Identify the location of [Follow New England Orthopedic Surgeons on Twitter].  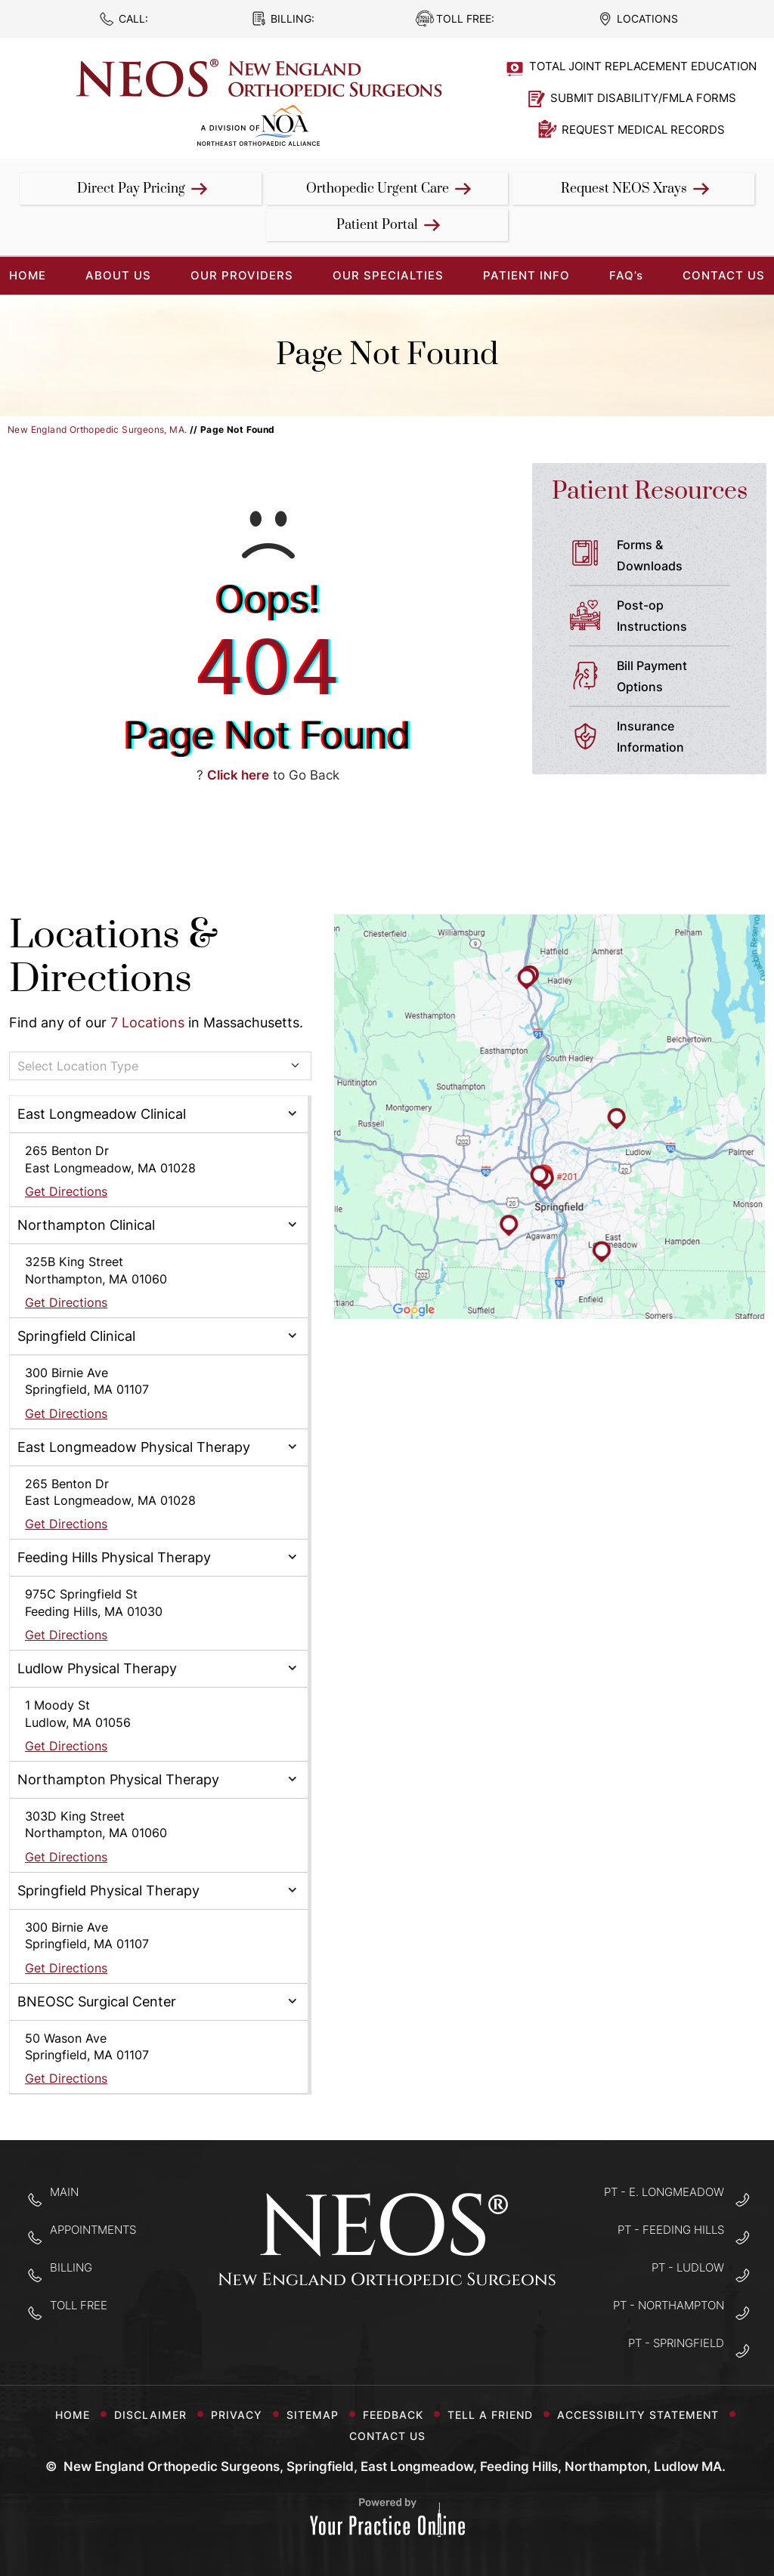
(387, 2332).